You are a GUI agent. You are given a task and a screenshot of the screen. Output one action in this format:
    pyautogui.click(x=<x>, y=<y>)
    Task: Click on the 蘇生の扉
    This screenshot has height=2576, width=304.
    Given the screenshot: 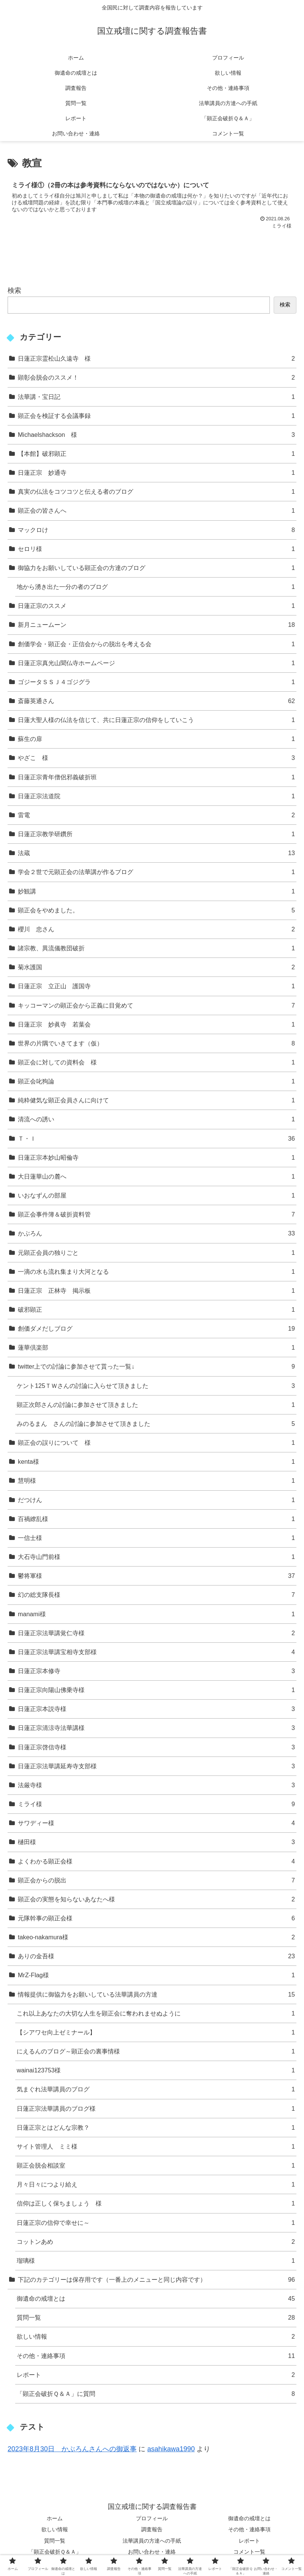 What is the action you would take?
    pyautogui.click(x=156, y=738)
    